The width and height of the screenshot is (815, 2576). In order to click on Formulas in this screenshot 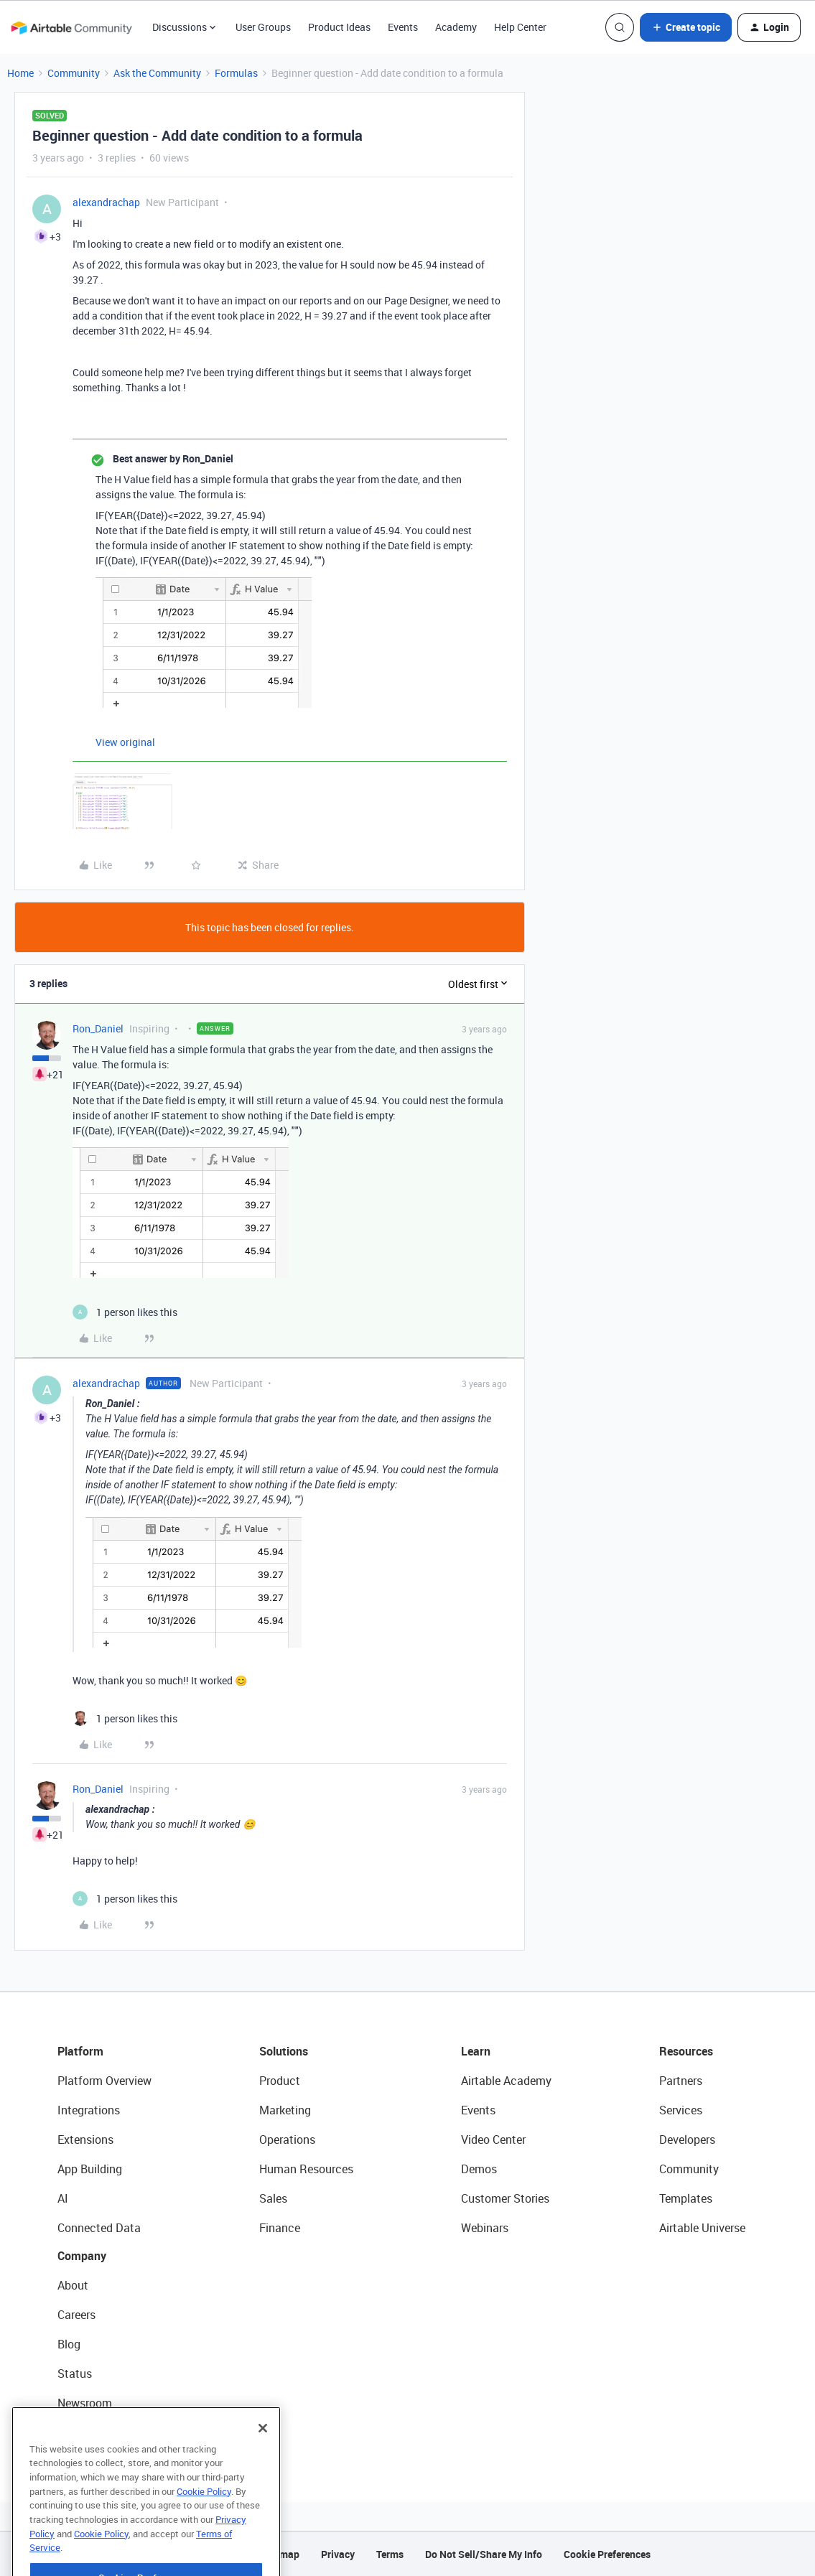, I will do `click(236, 73)`.